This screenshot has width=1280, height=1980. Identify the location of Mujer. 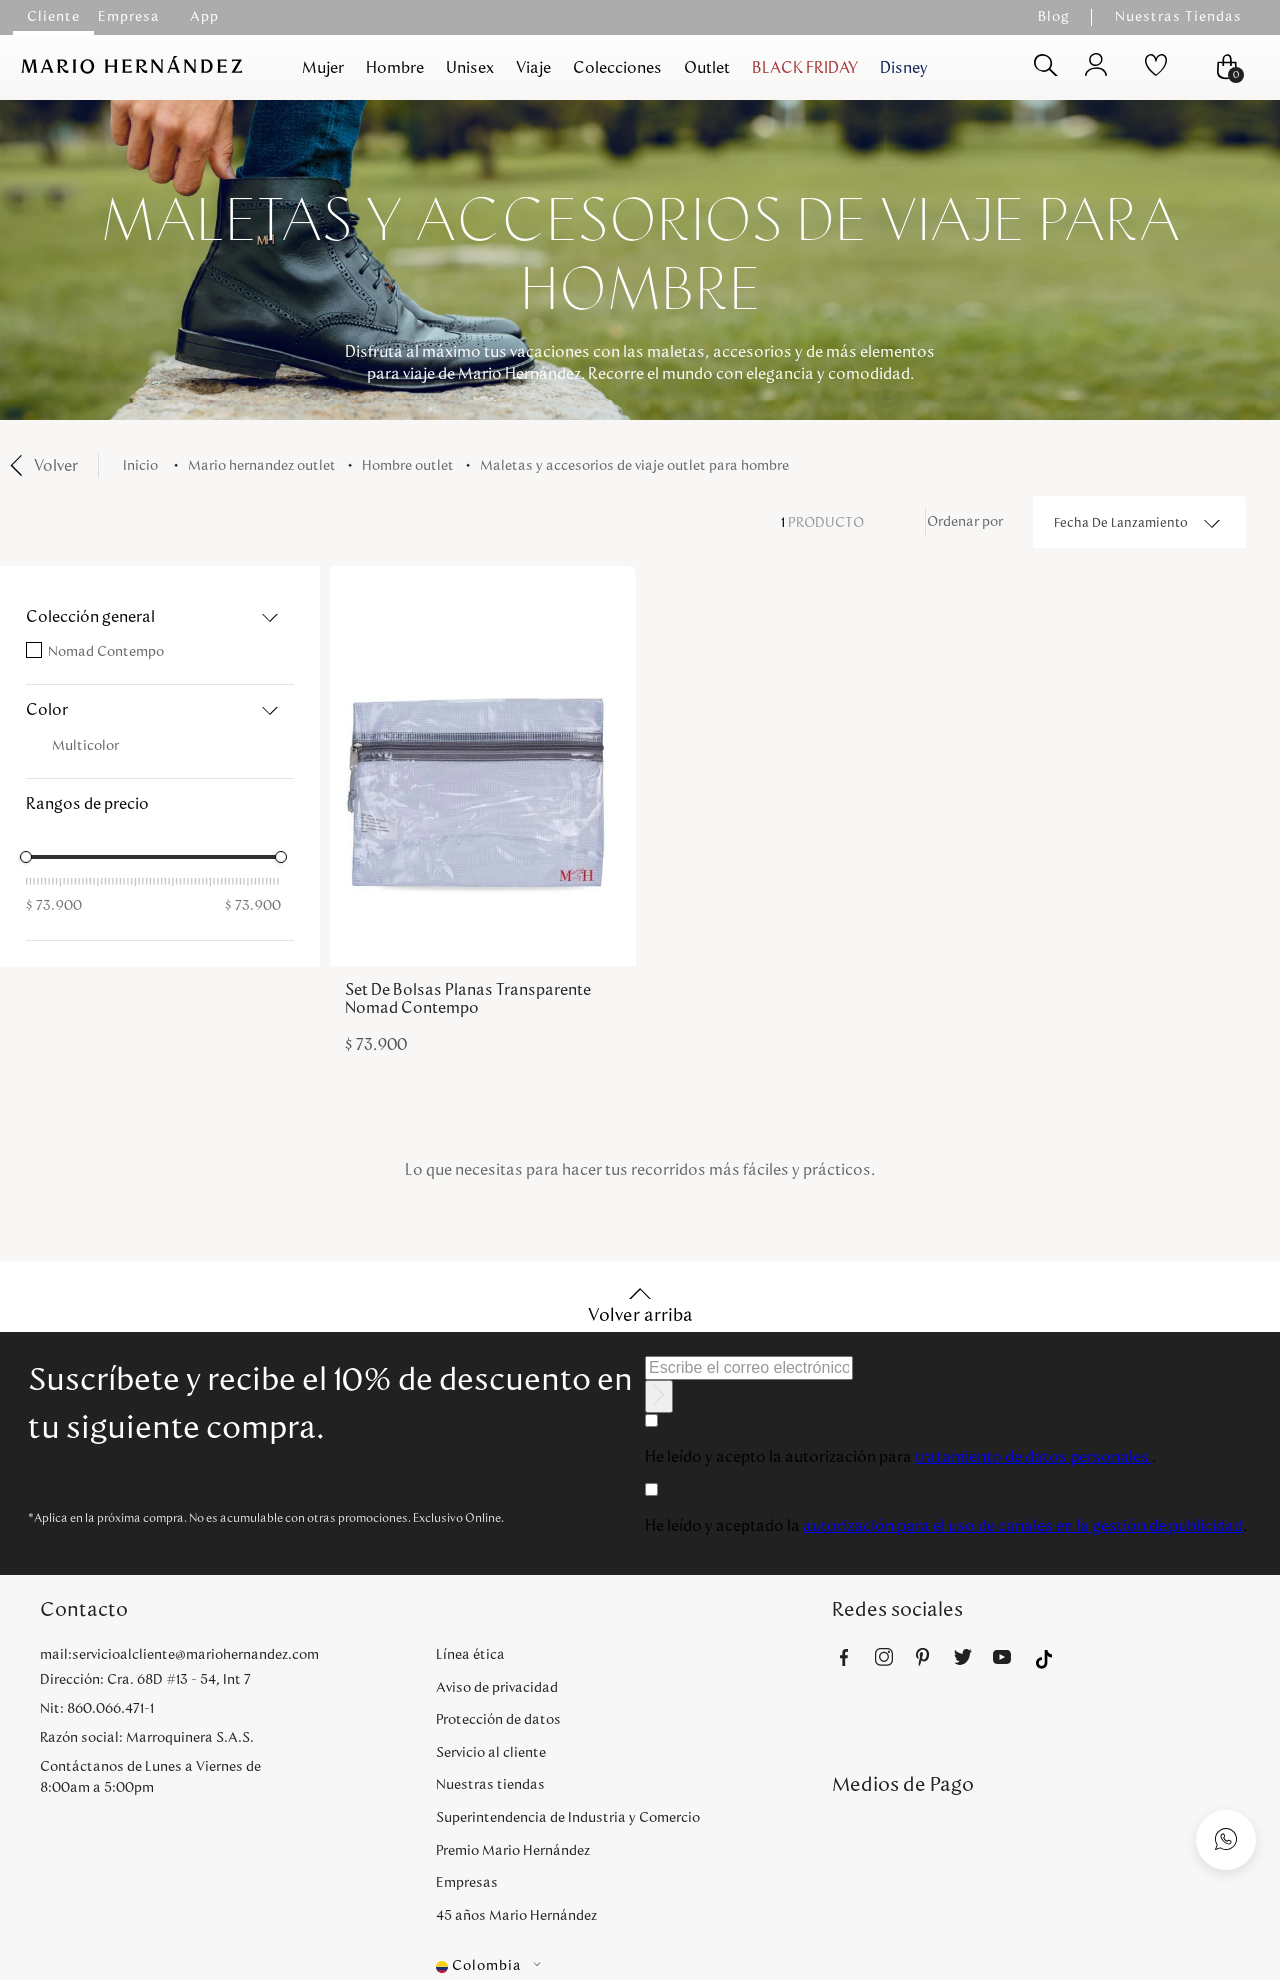
(323, 68).